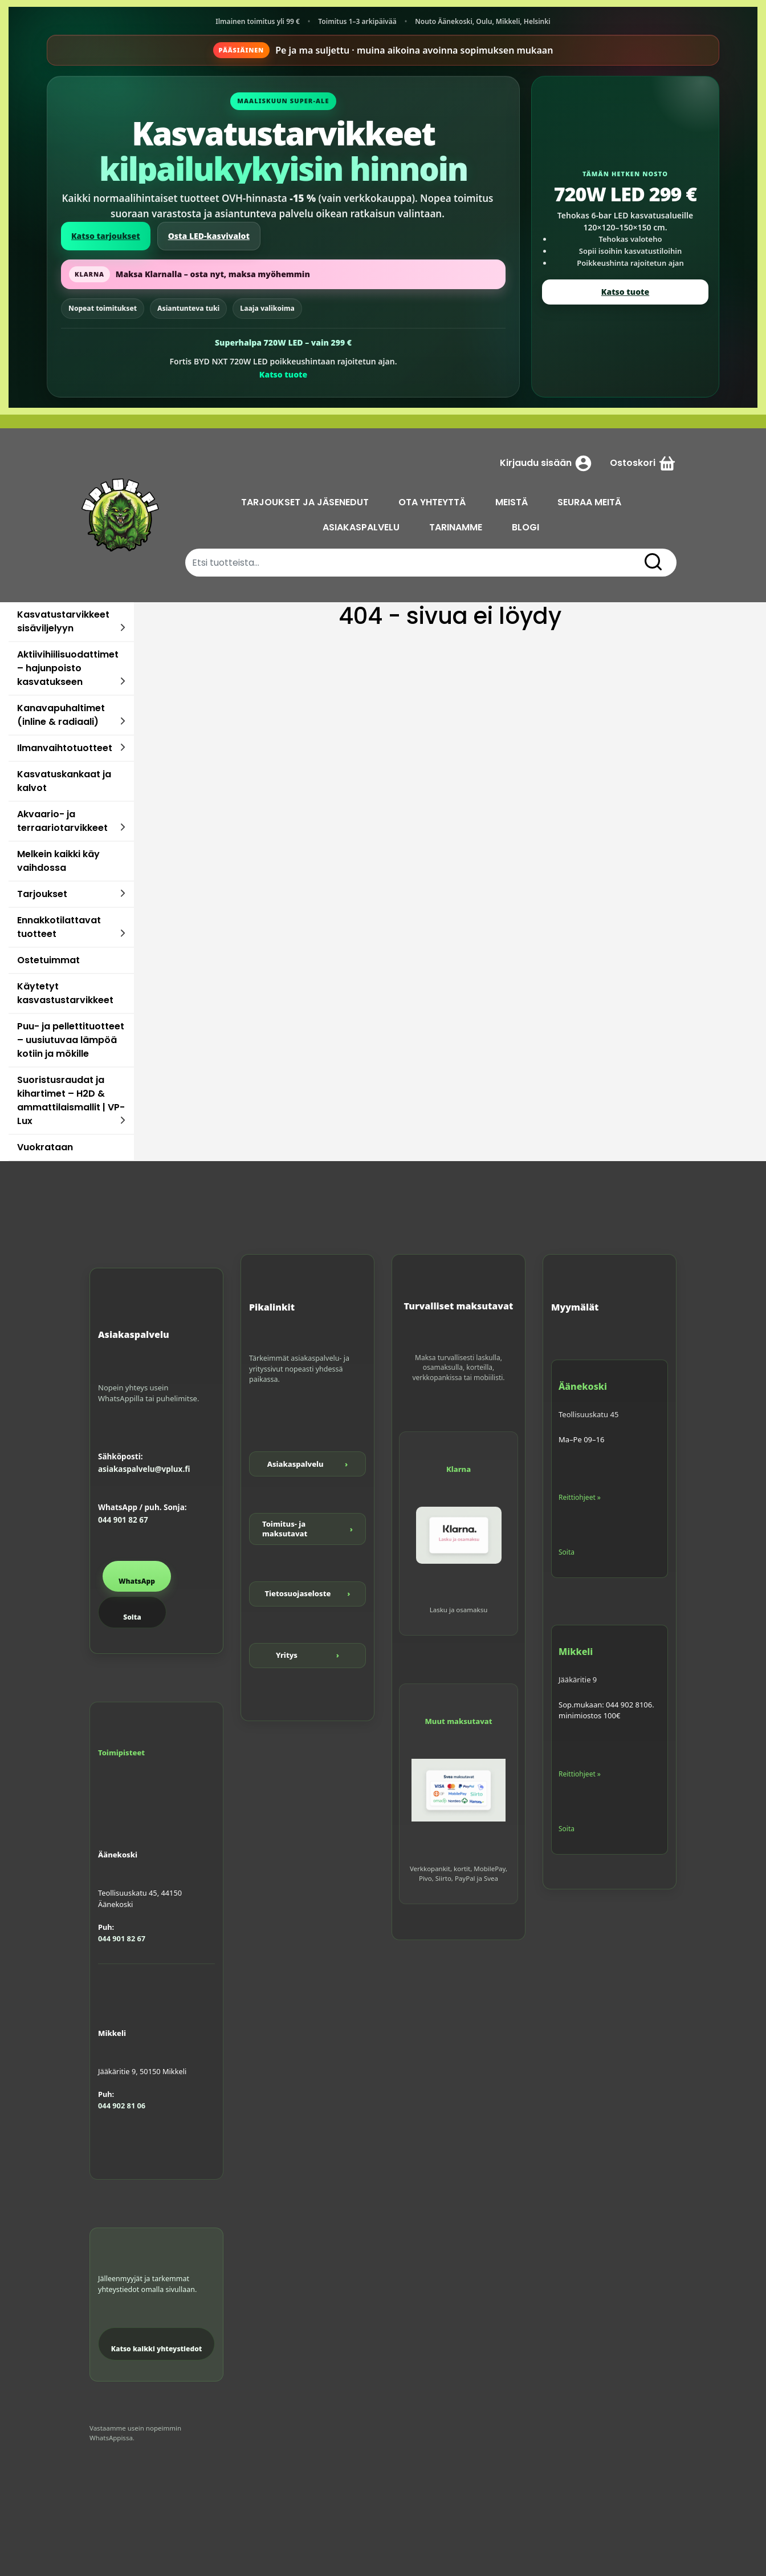  I want to click on Tarjoukset, so click(42, 893).